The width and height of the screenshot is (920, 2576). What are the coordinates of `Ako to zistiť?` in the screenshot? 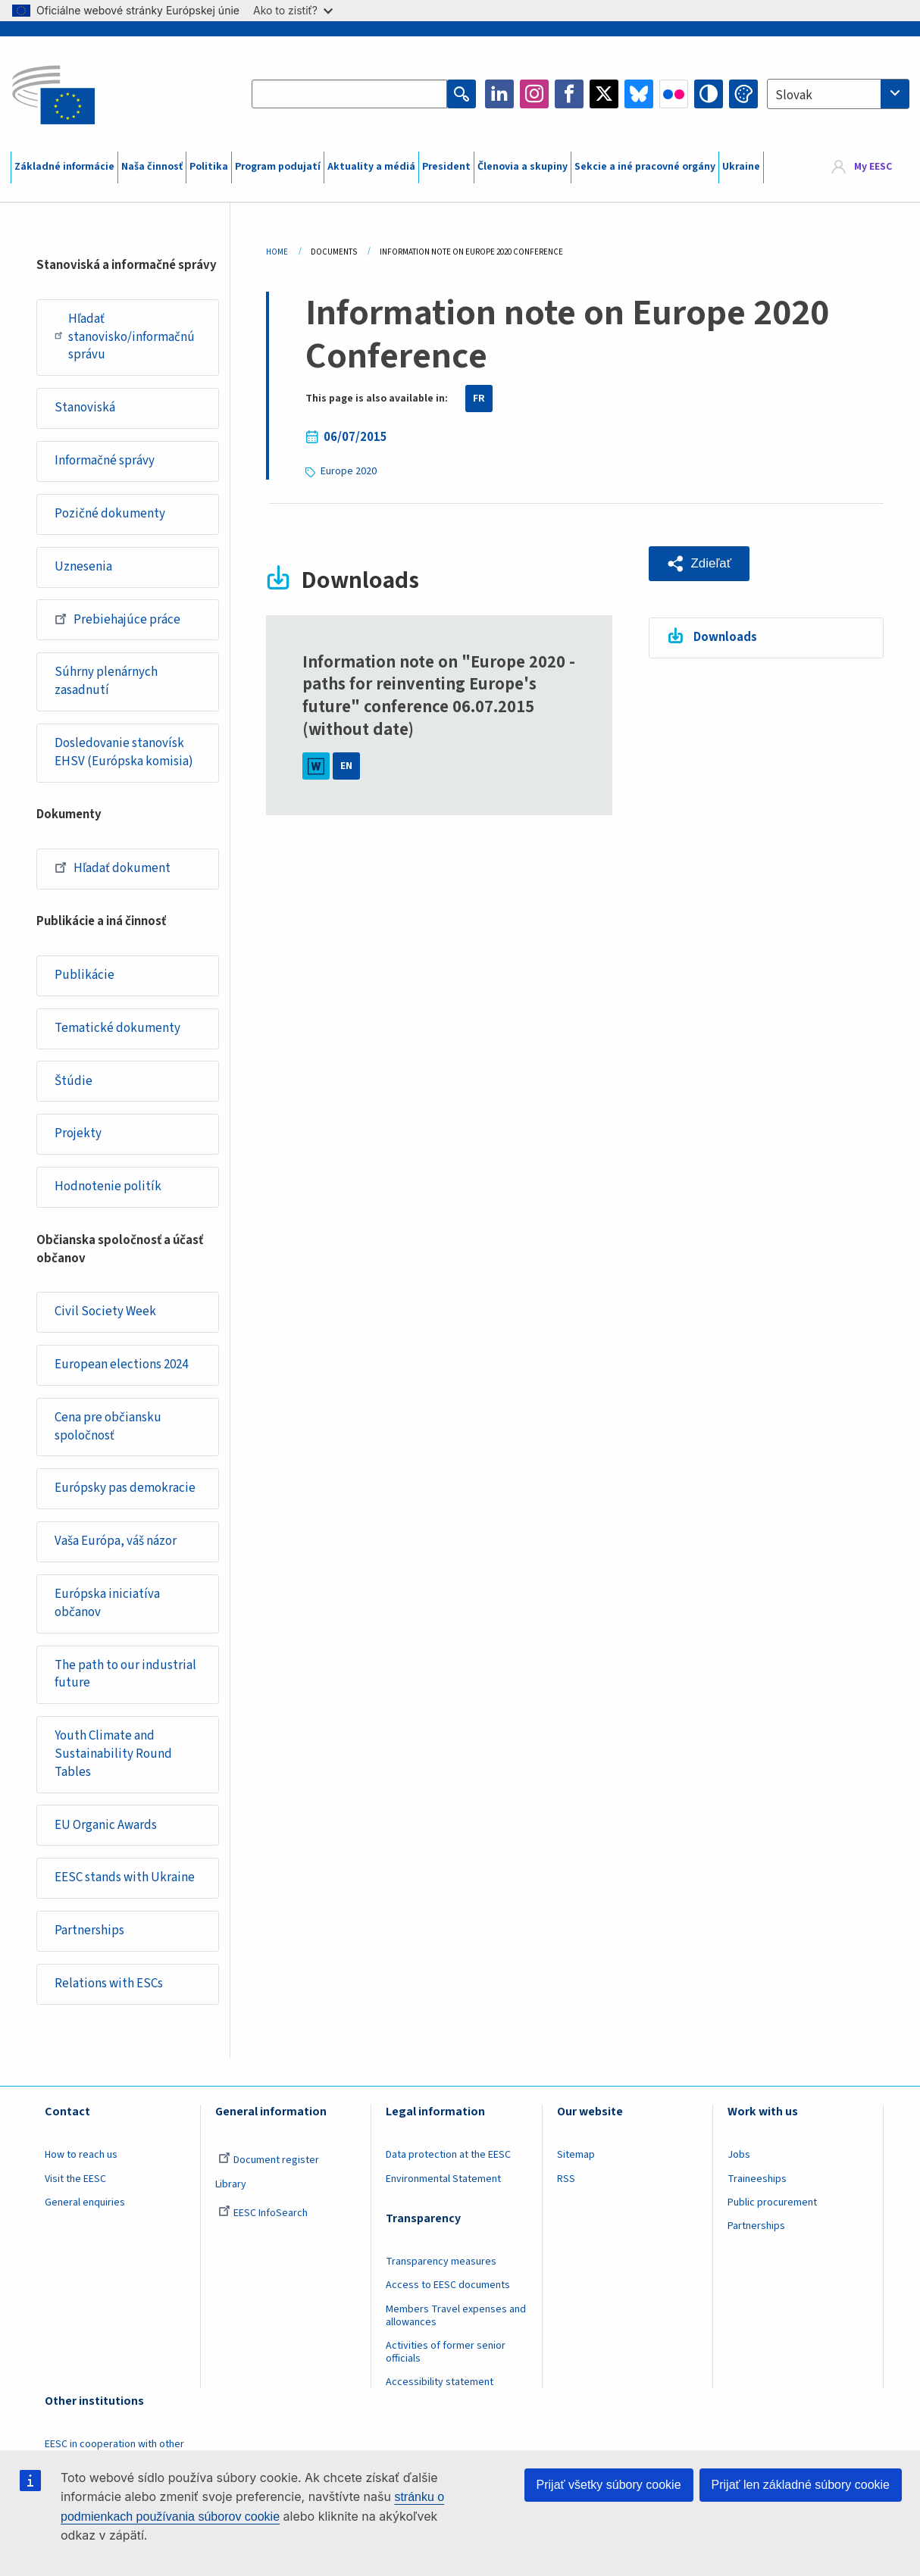 It's located at (293, 10).